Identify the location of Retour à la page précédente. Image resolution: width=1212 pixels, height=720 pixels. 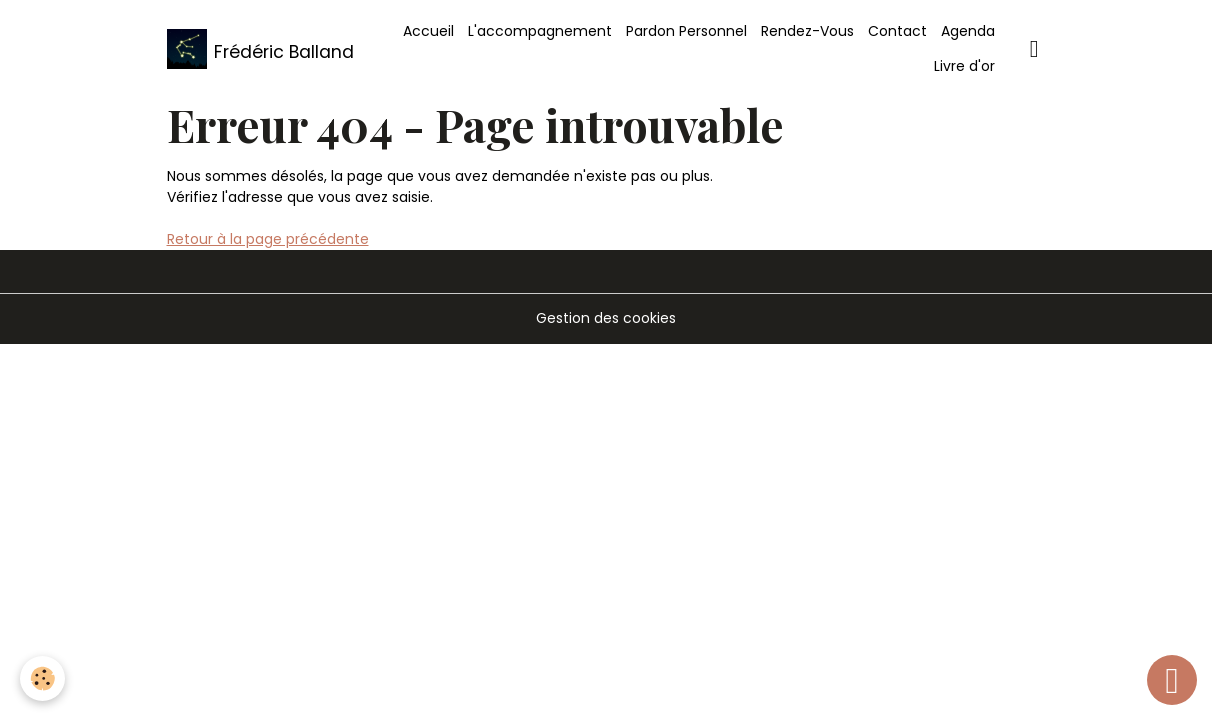
(268, 239).